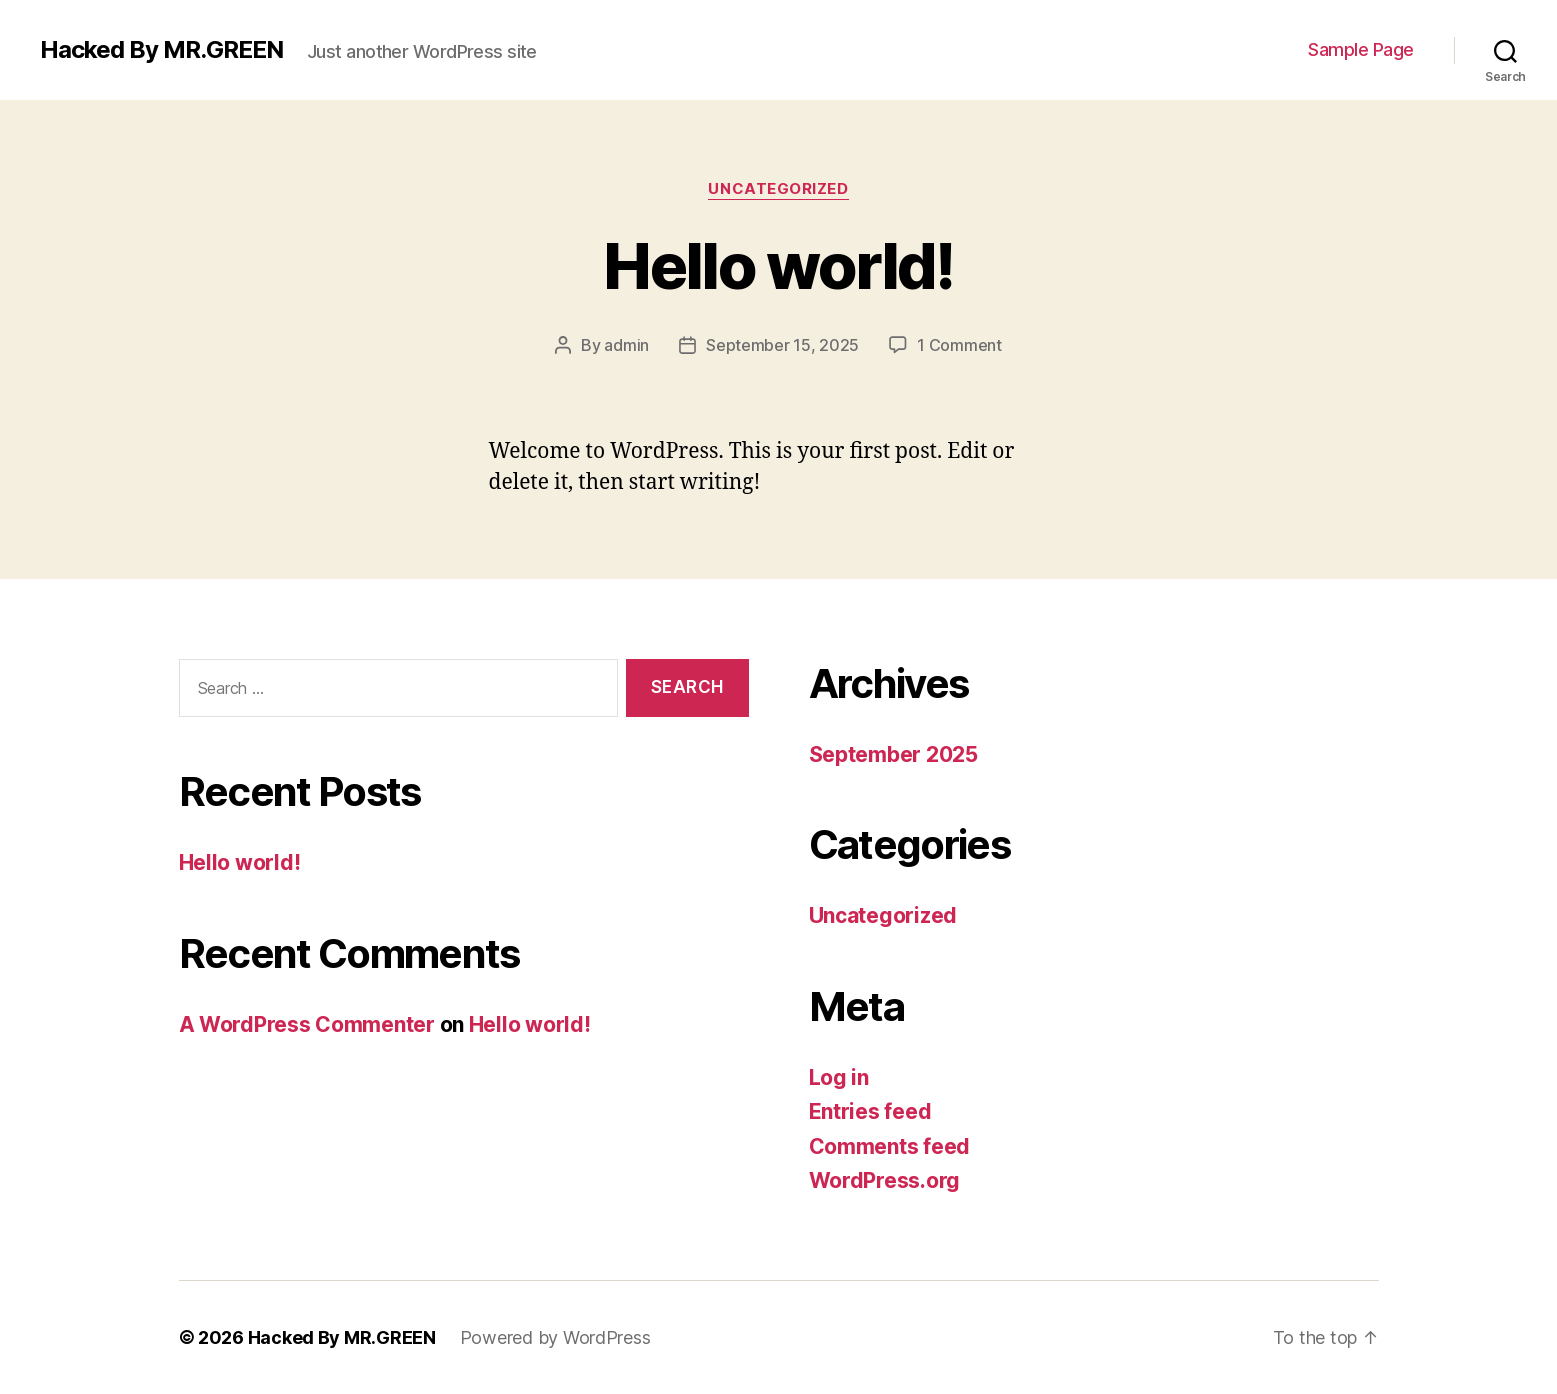  I want to click on September 15, 2025, so click(782, 345).